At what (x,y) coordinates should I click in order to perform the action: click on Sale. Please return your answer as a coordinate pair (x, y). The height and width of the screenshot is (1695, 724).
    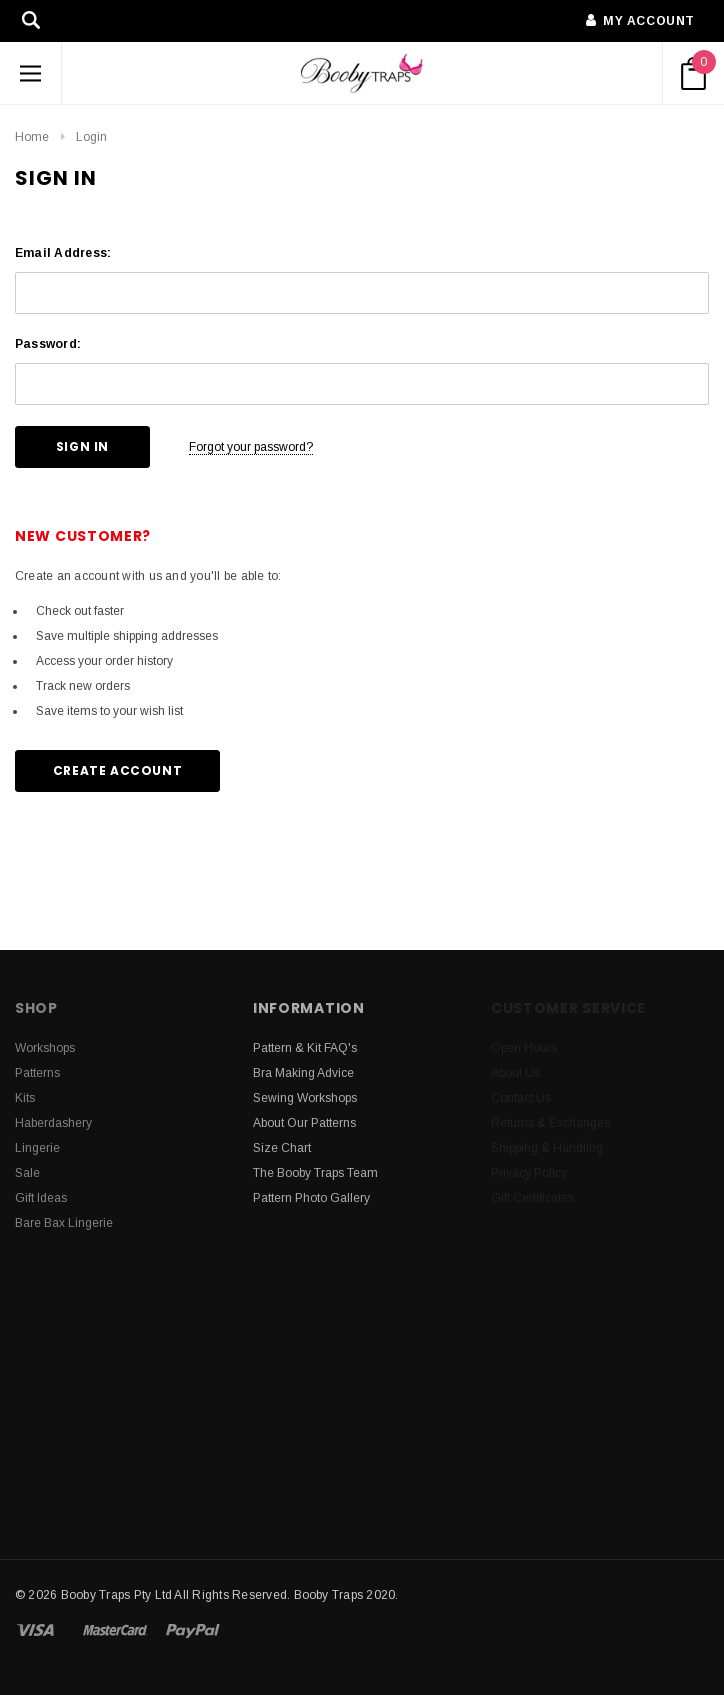
    Looking at the image, I should click on (27, 1173).